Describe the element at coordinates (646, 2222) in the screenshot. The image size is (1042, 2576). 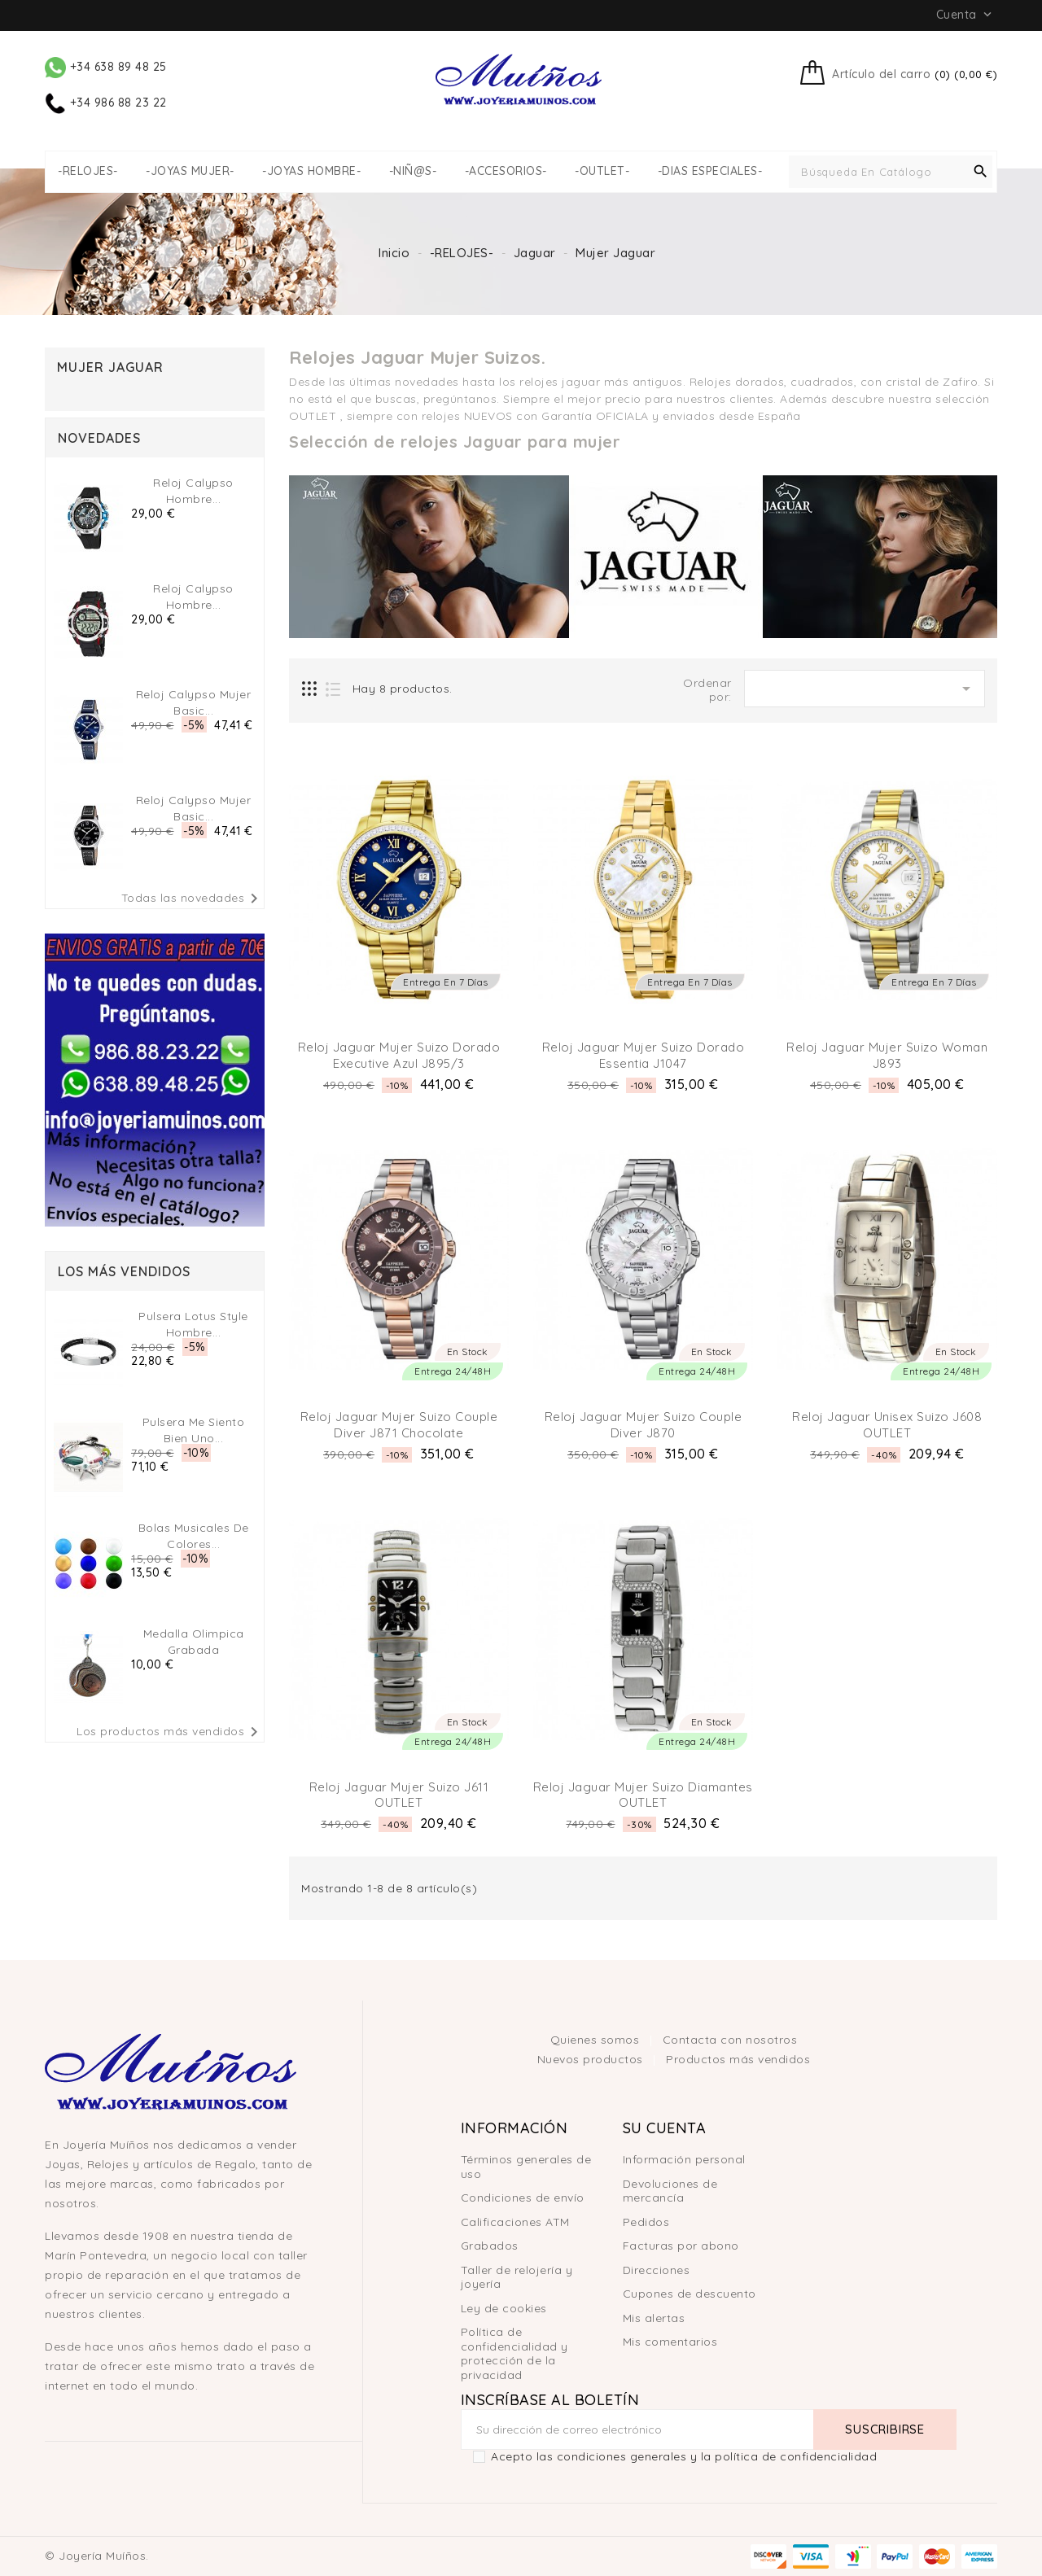
I see `Pedidos` at that location.